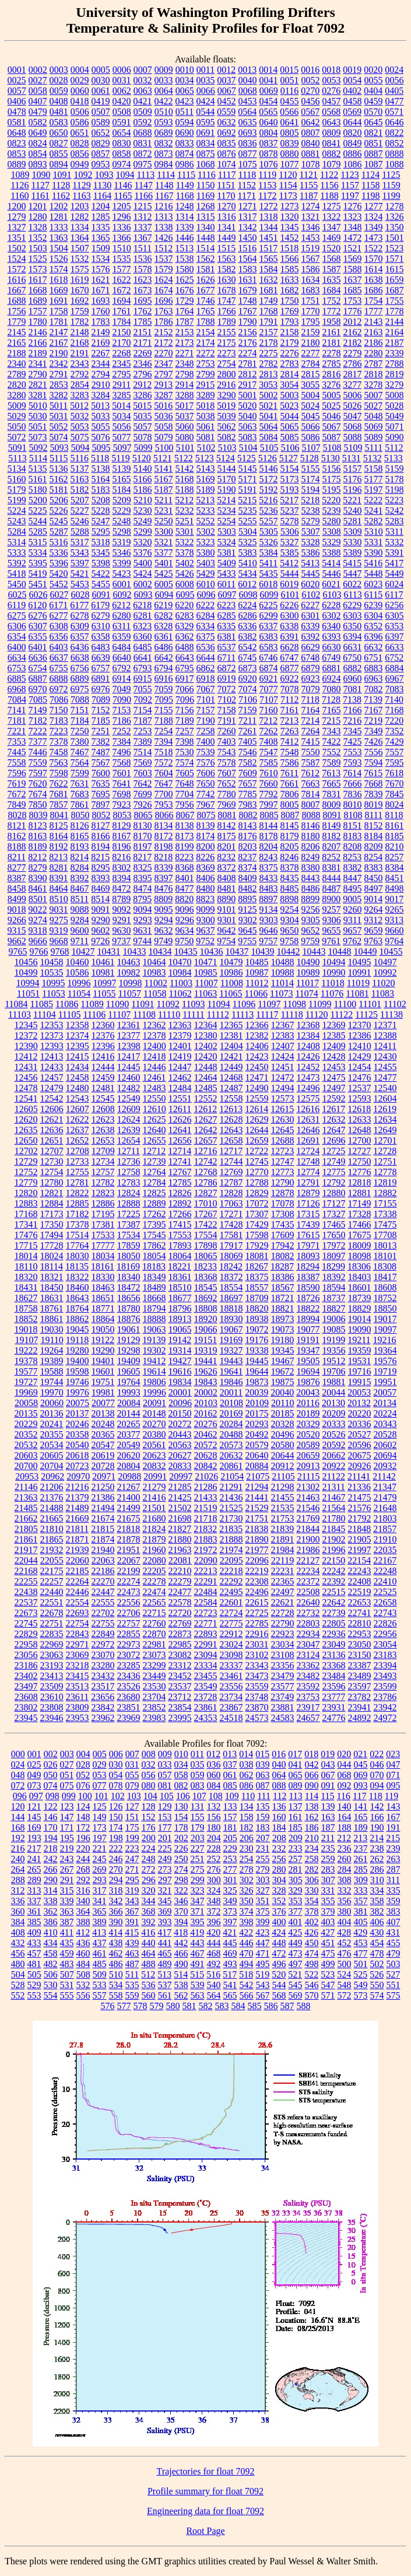 Image resolution: width=411 pixels, height=2576 pixels. What do you see at coordinates (34, 1869) in the screenshot?
I see `265` at bounding box center [34, 1869].